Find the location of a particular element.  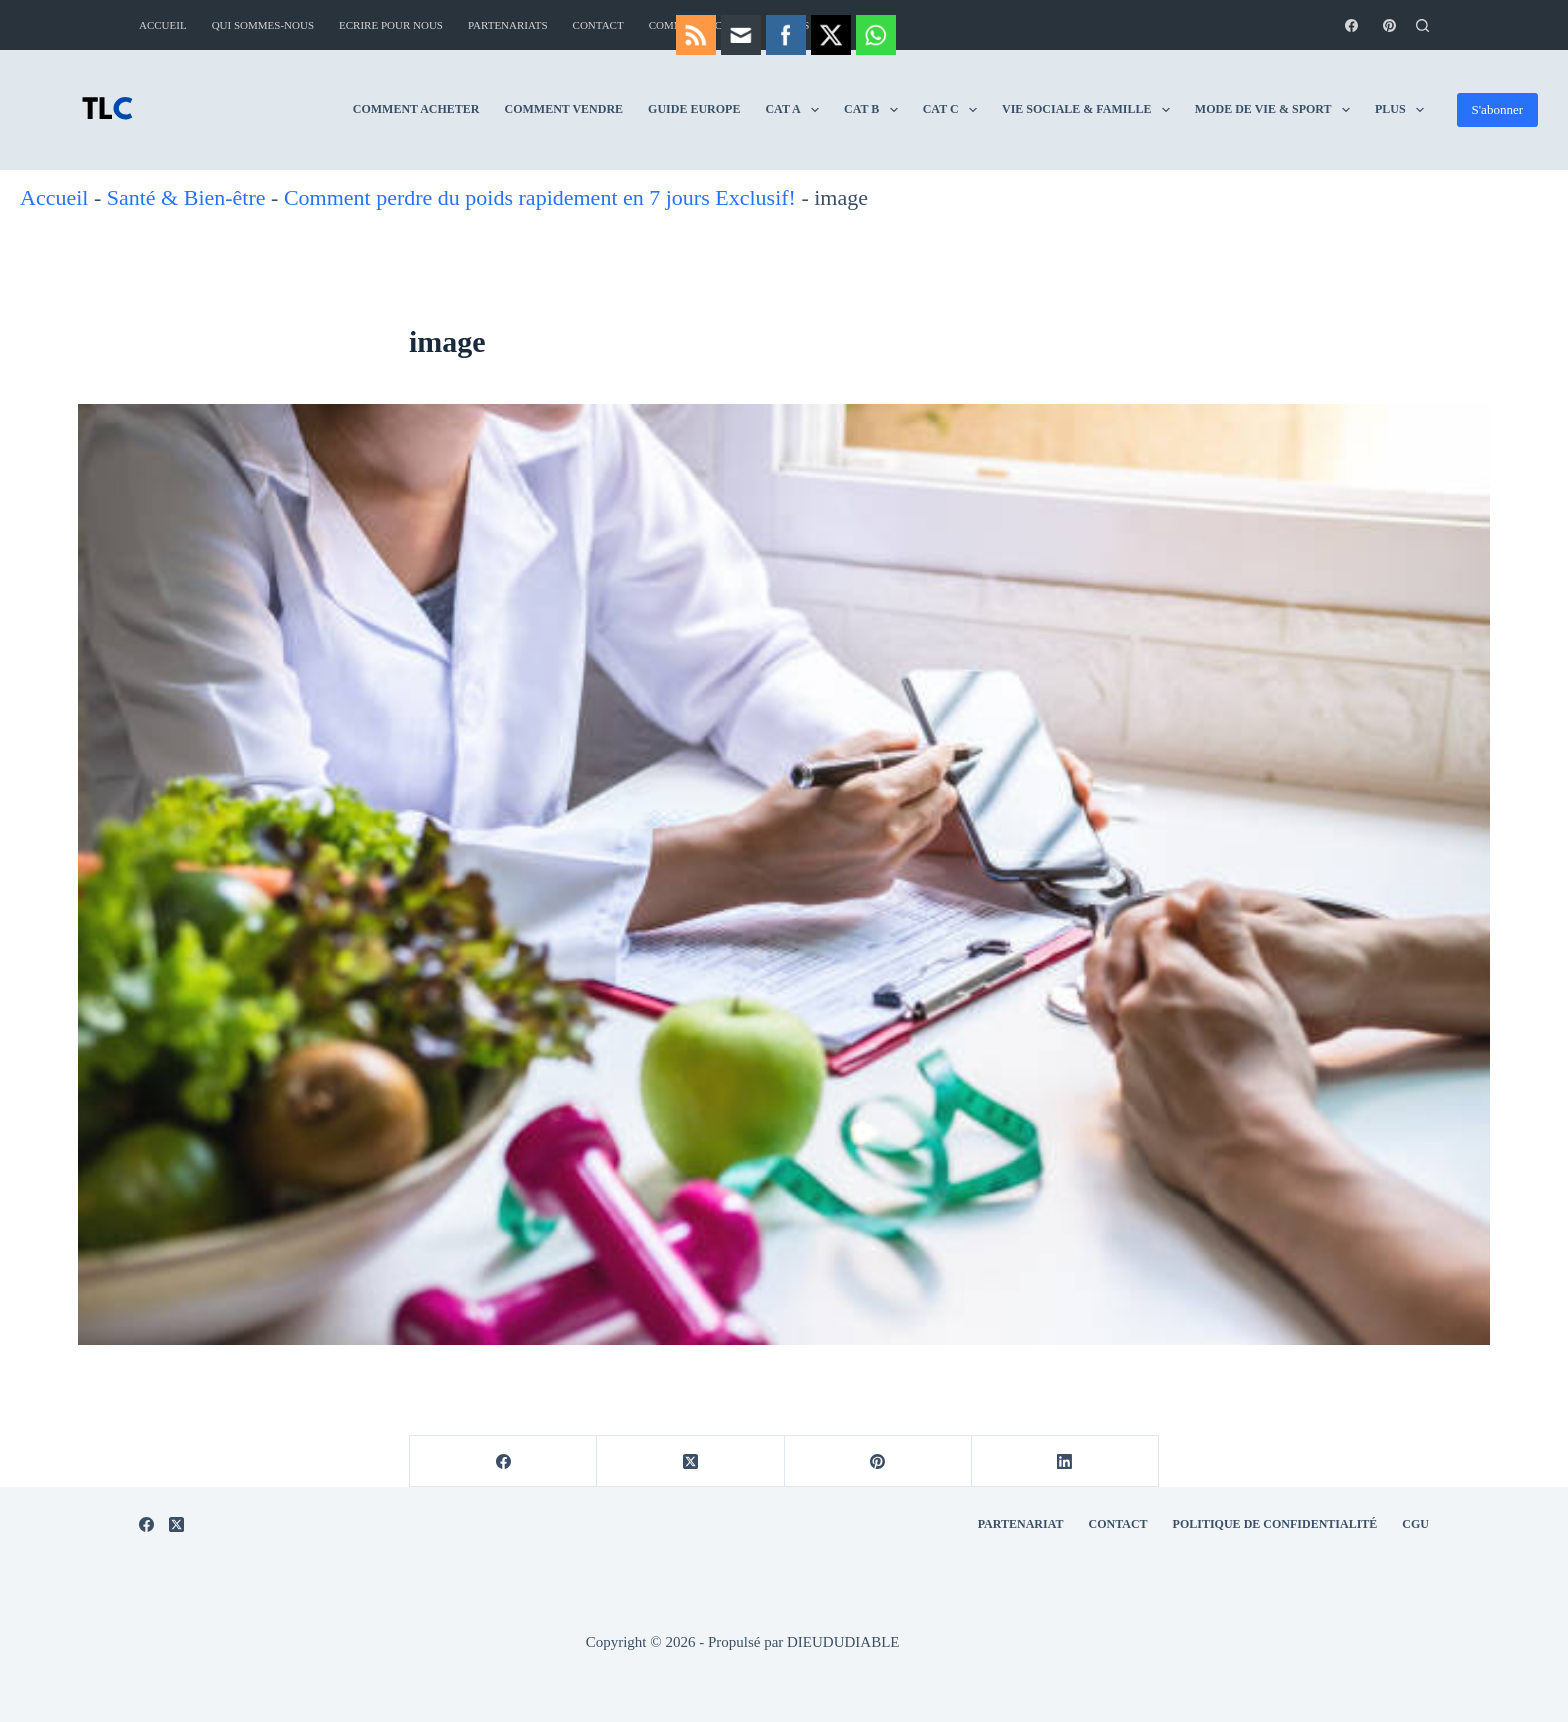

Ecrire pour nous is located at coordinates (391, 25).